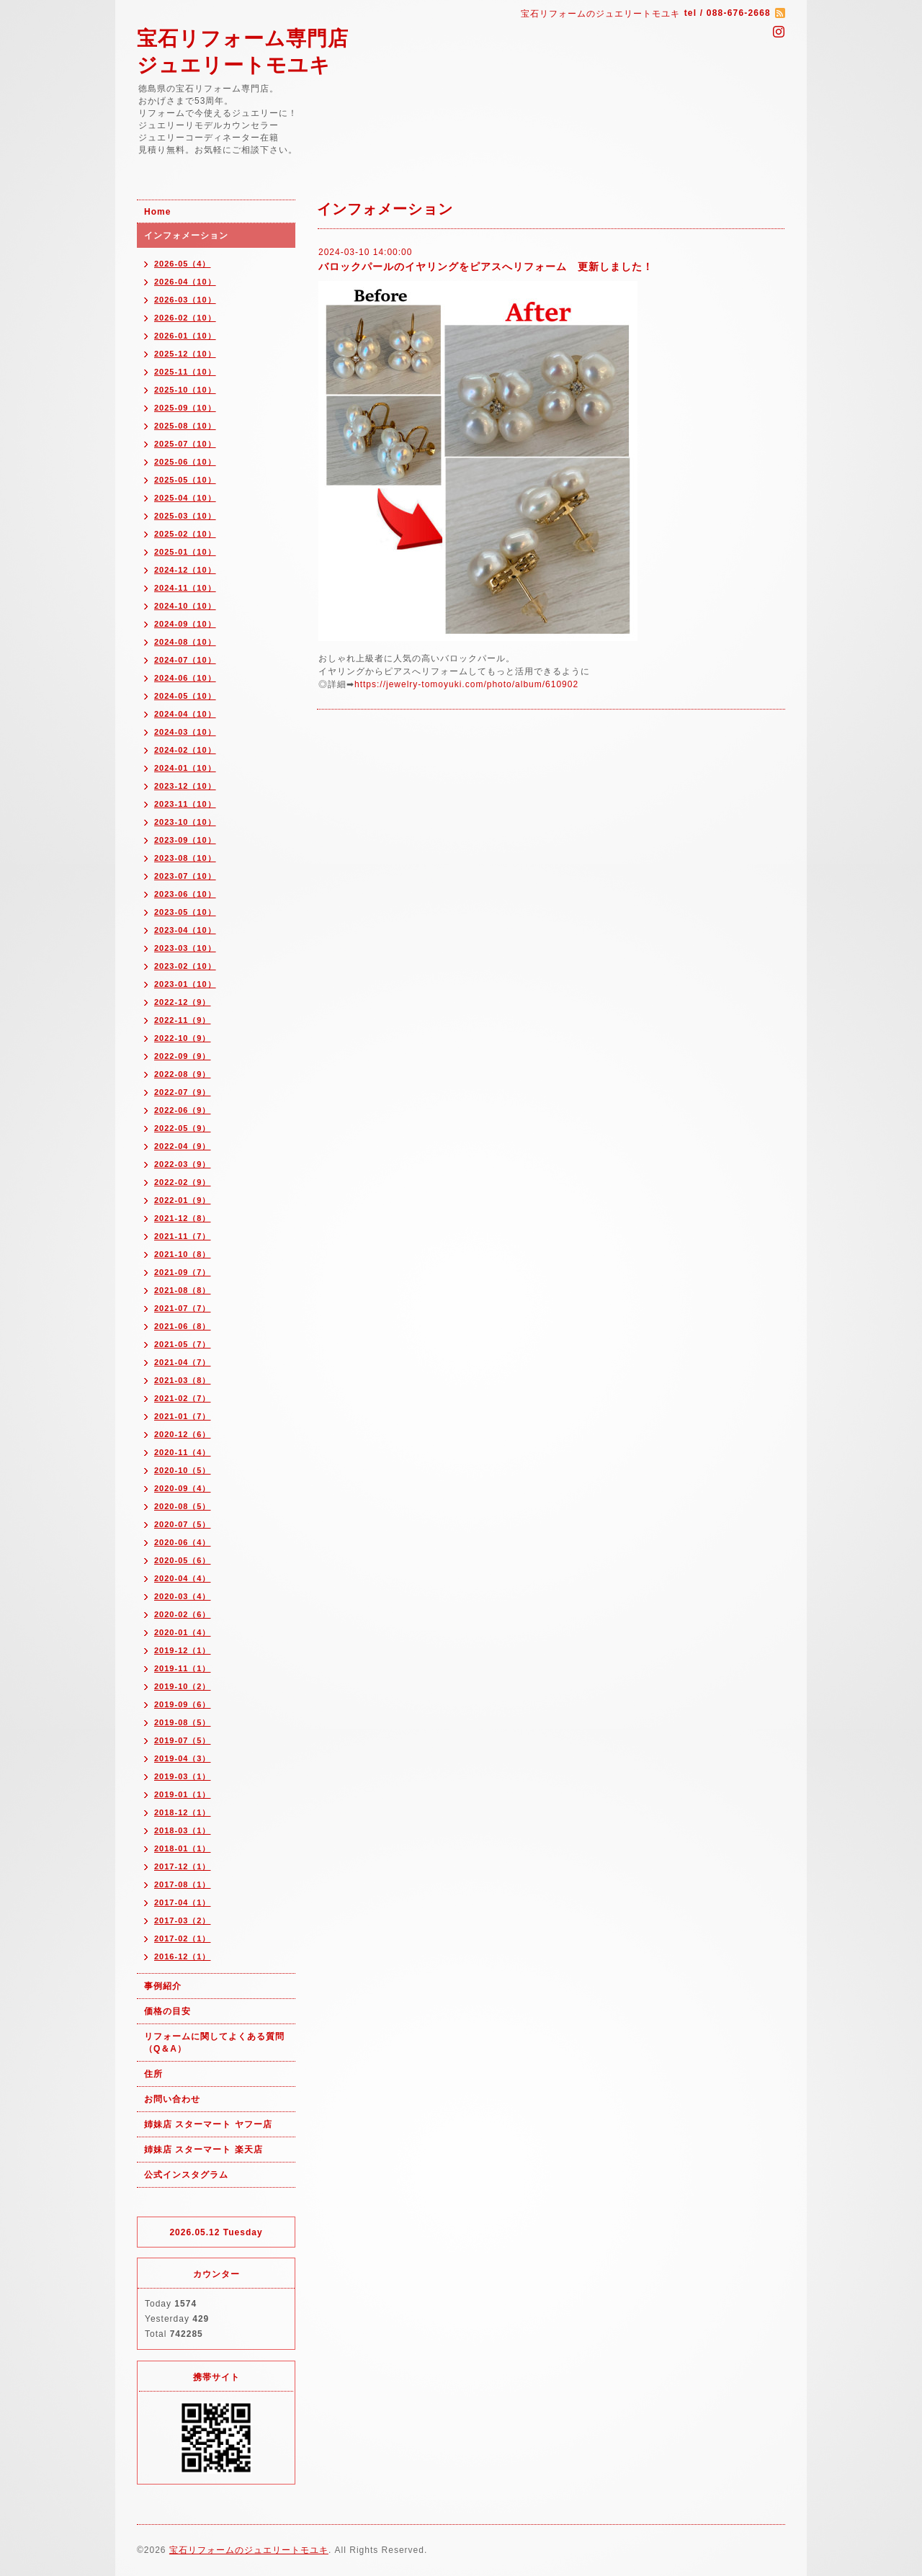  What do you see at coordinates (208, 2124) in the screenshot?
I see `姉妹店 スターマート ヤフー店` at bounding box center [208, 2124].